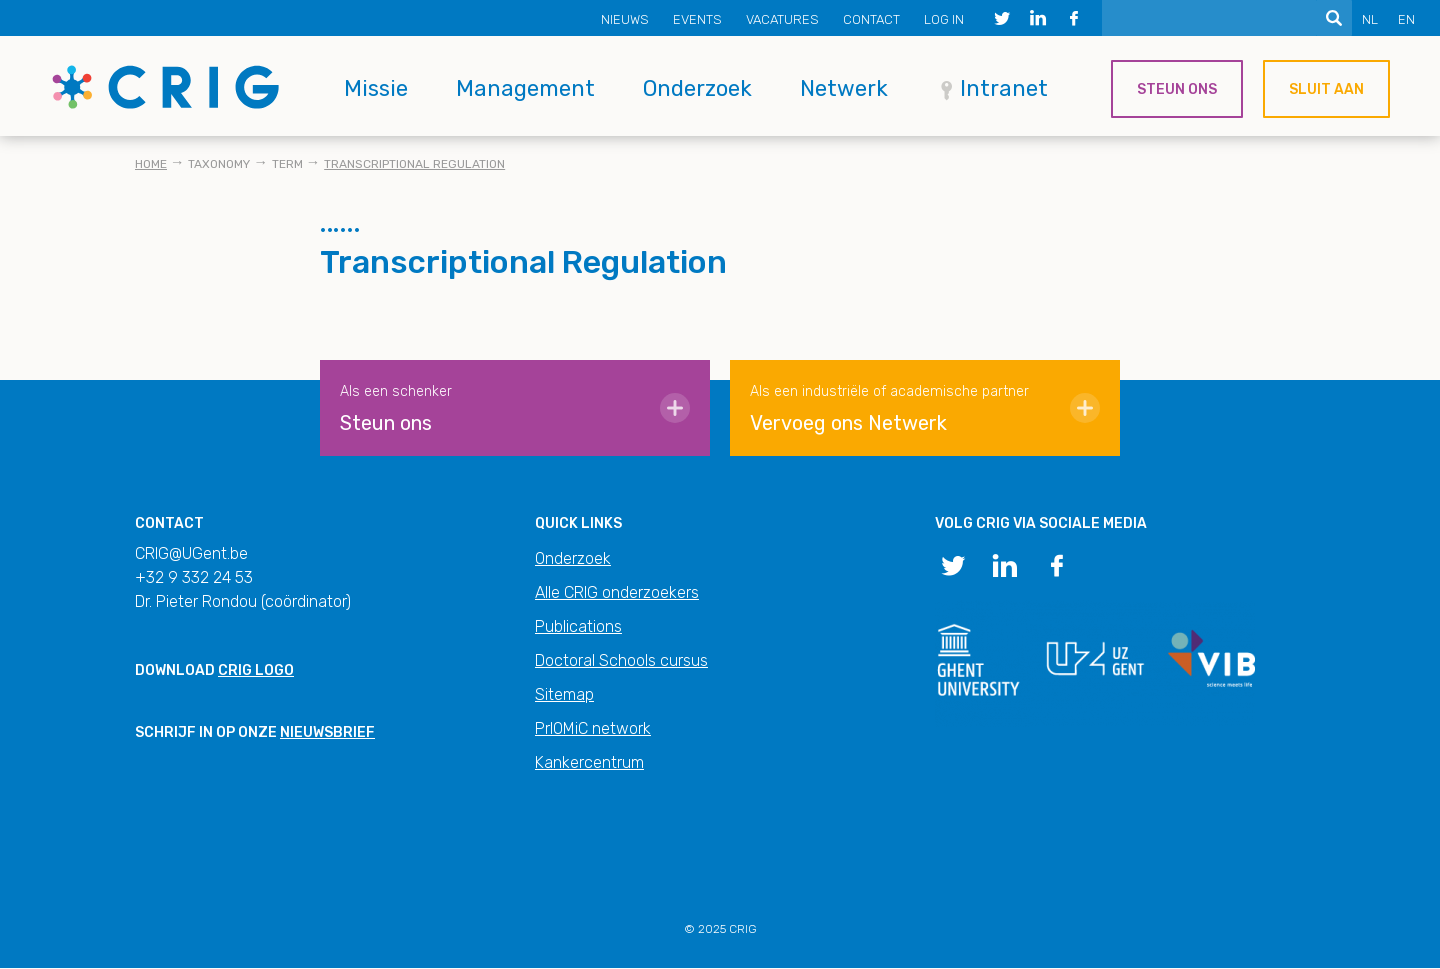 This screenshot has height=969, width=1440. I want to click on Alle CRIG onderzoekers, so click(617, 592).